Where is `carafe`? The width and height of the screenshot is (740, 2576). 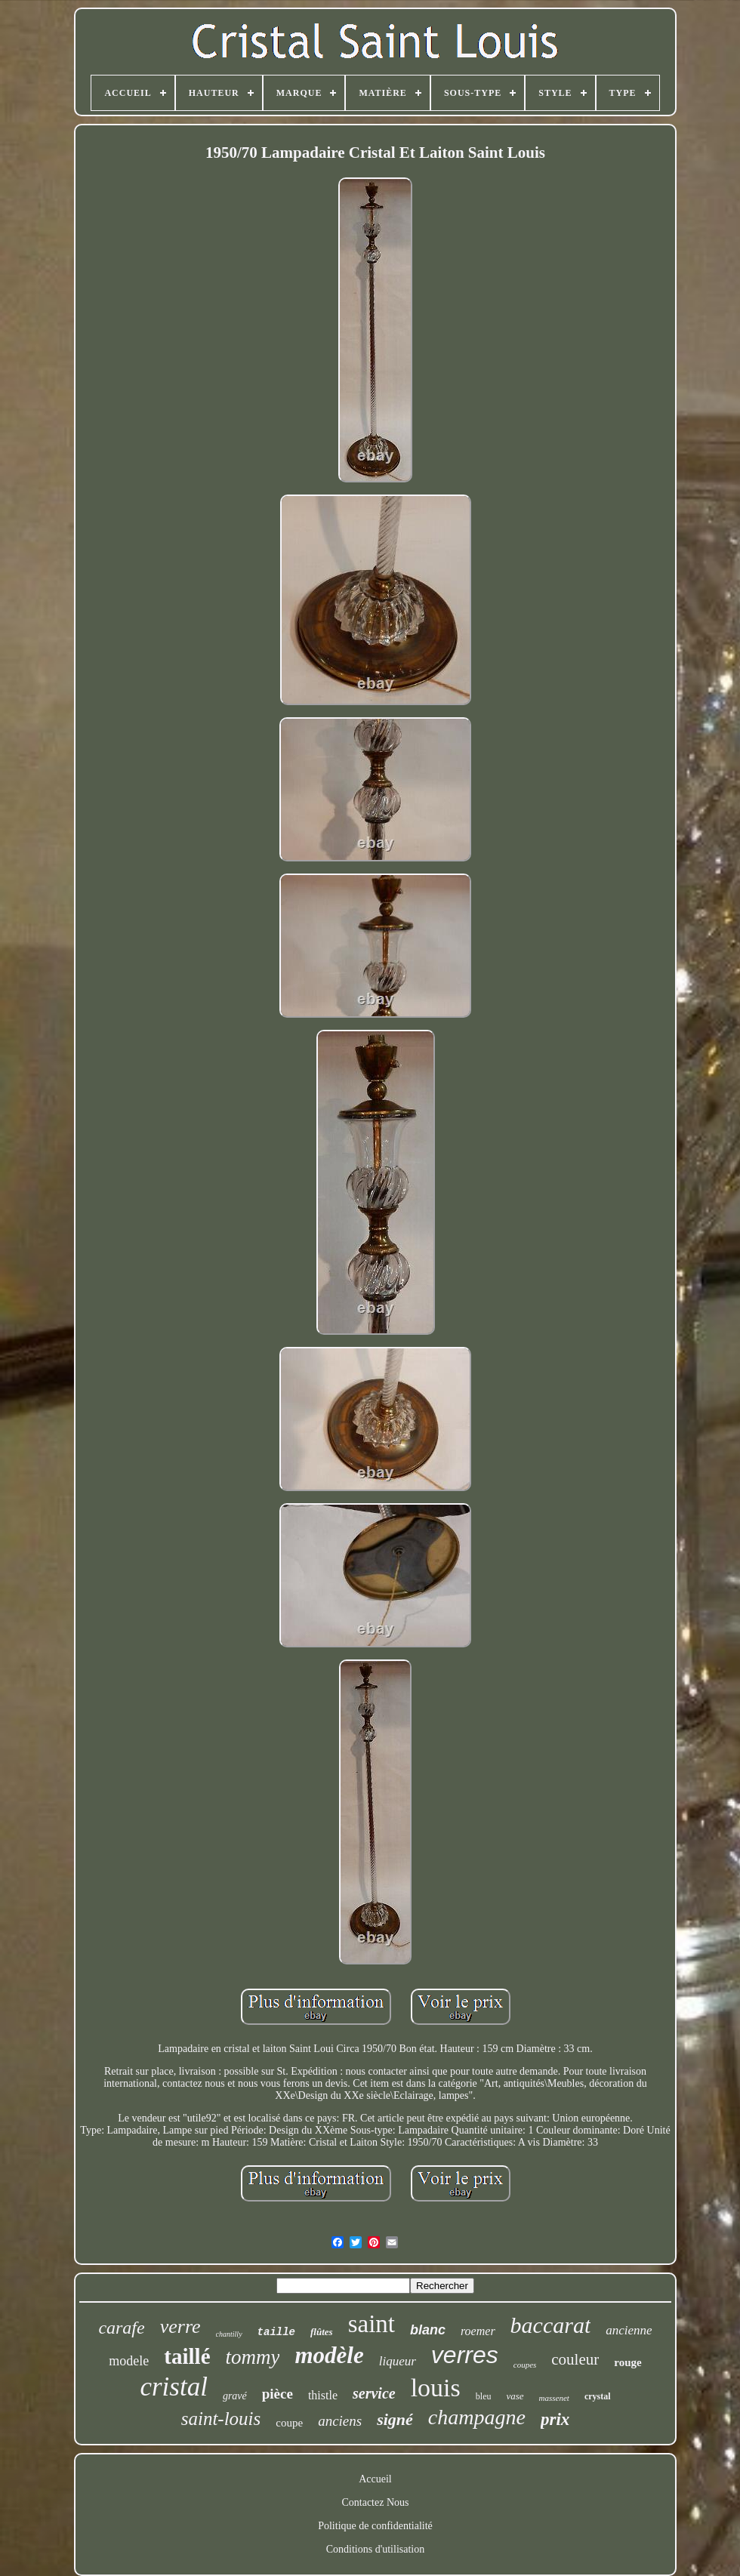 carafe is located at coordinates (121, 2327).